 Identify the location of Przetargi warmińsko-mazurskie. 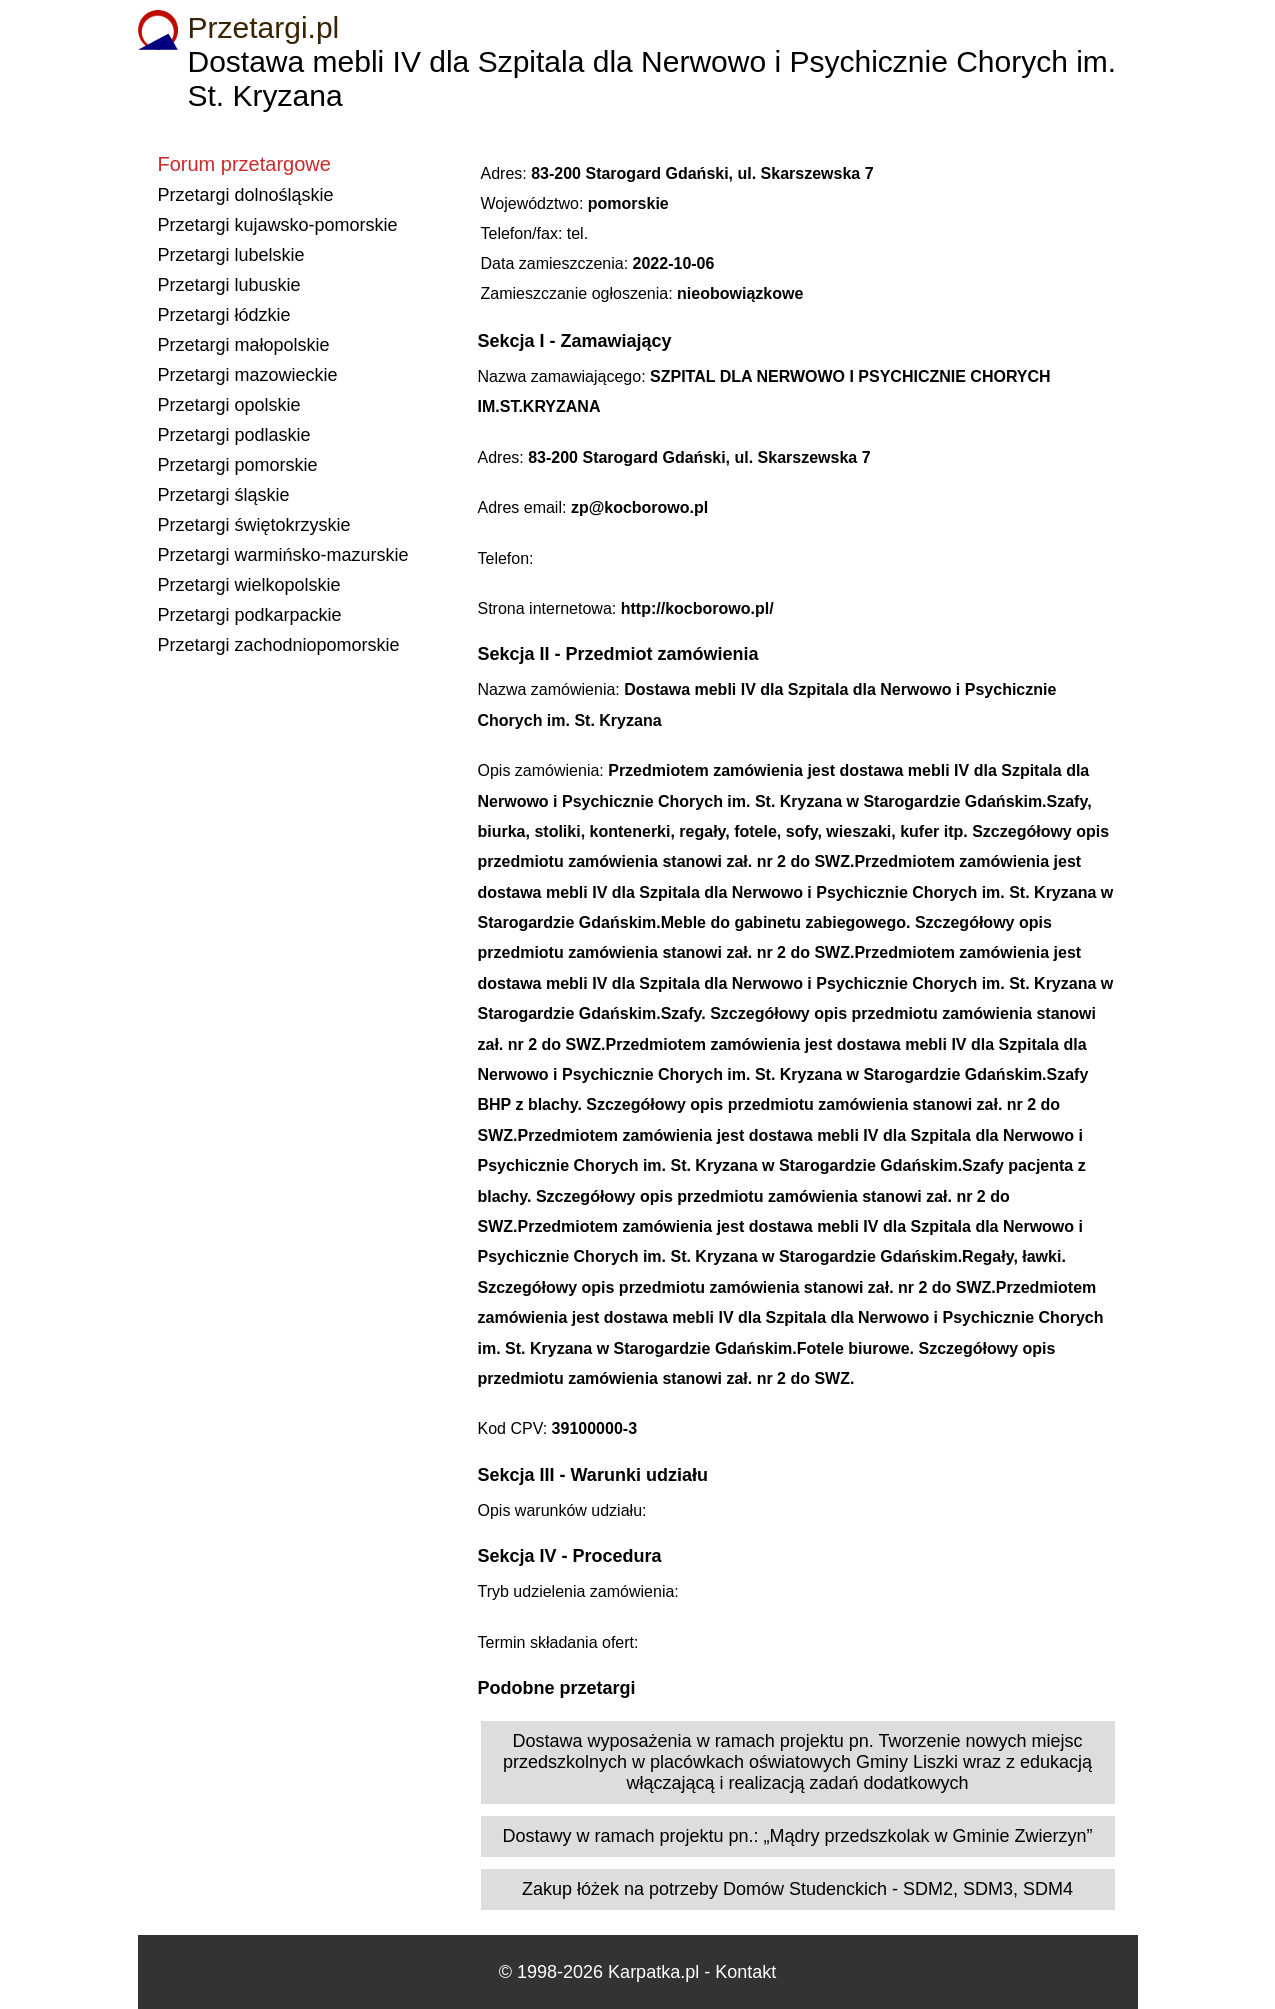
(283, 555).